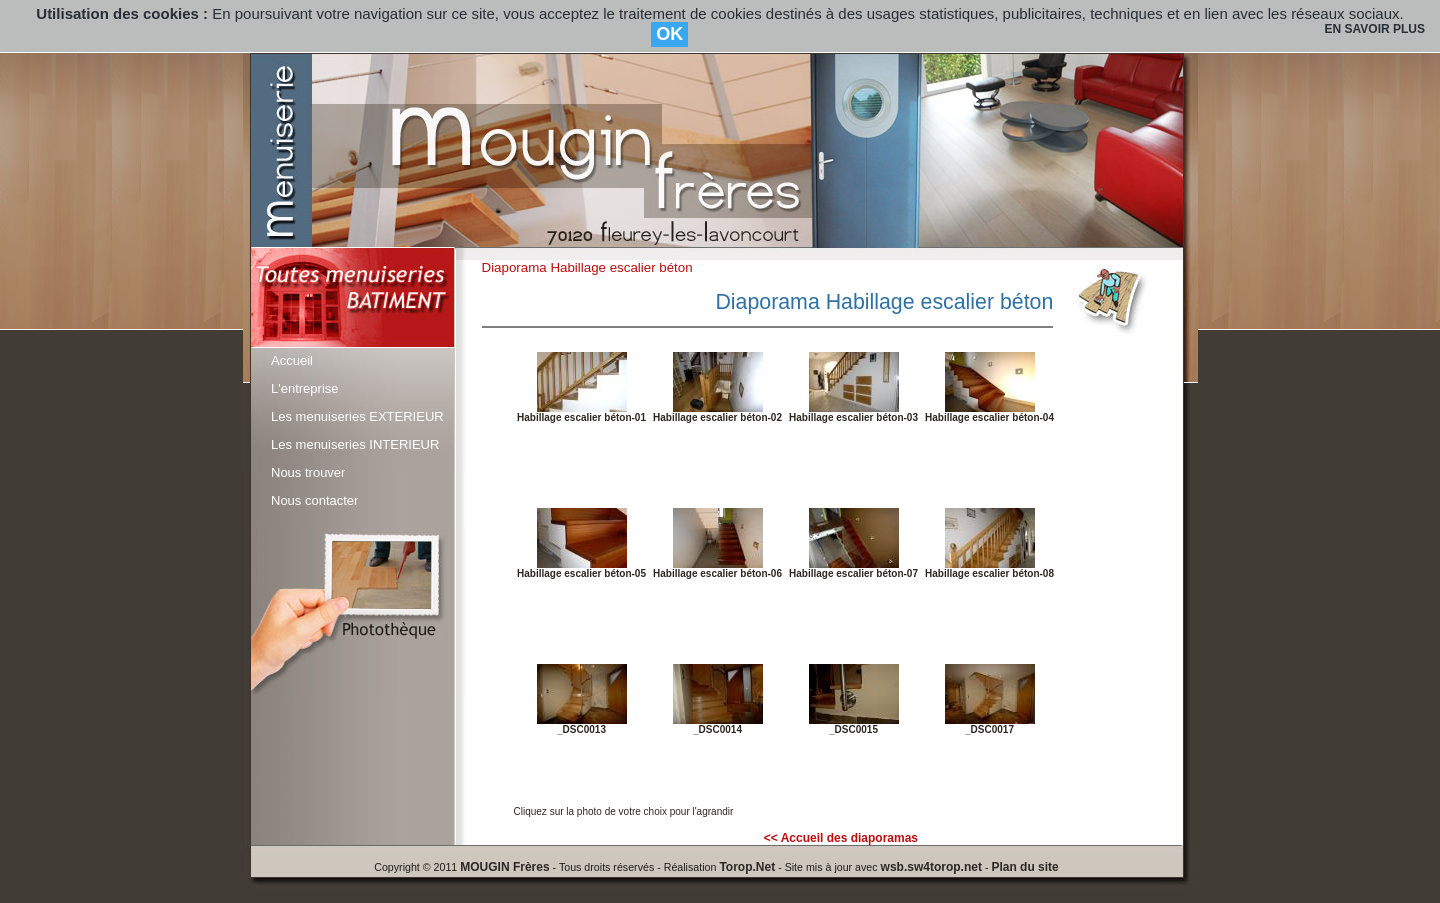  What do you see at coordinates (669, 34) in the screenshot?
I see `OK` at bounding box center [669, 34].